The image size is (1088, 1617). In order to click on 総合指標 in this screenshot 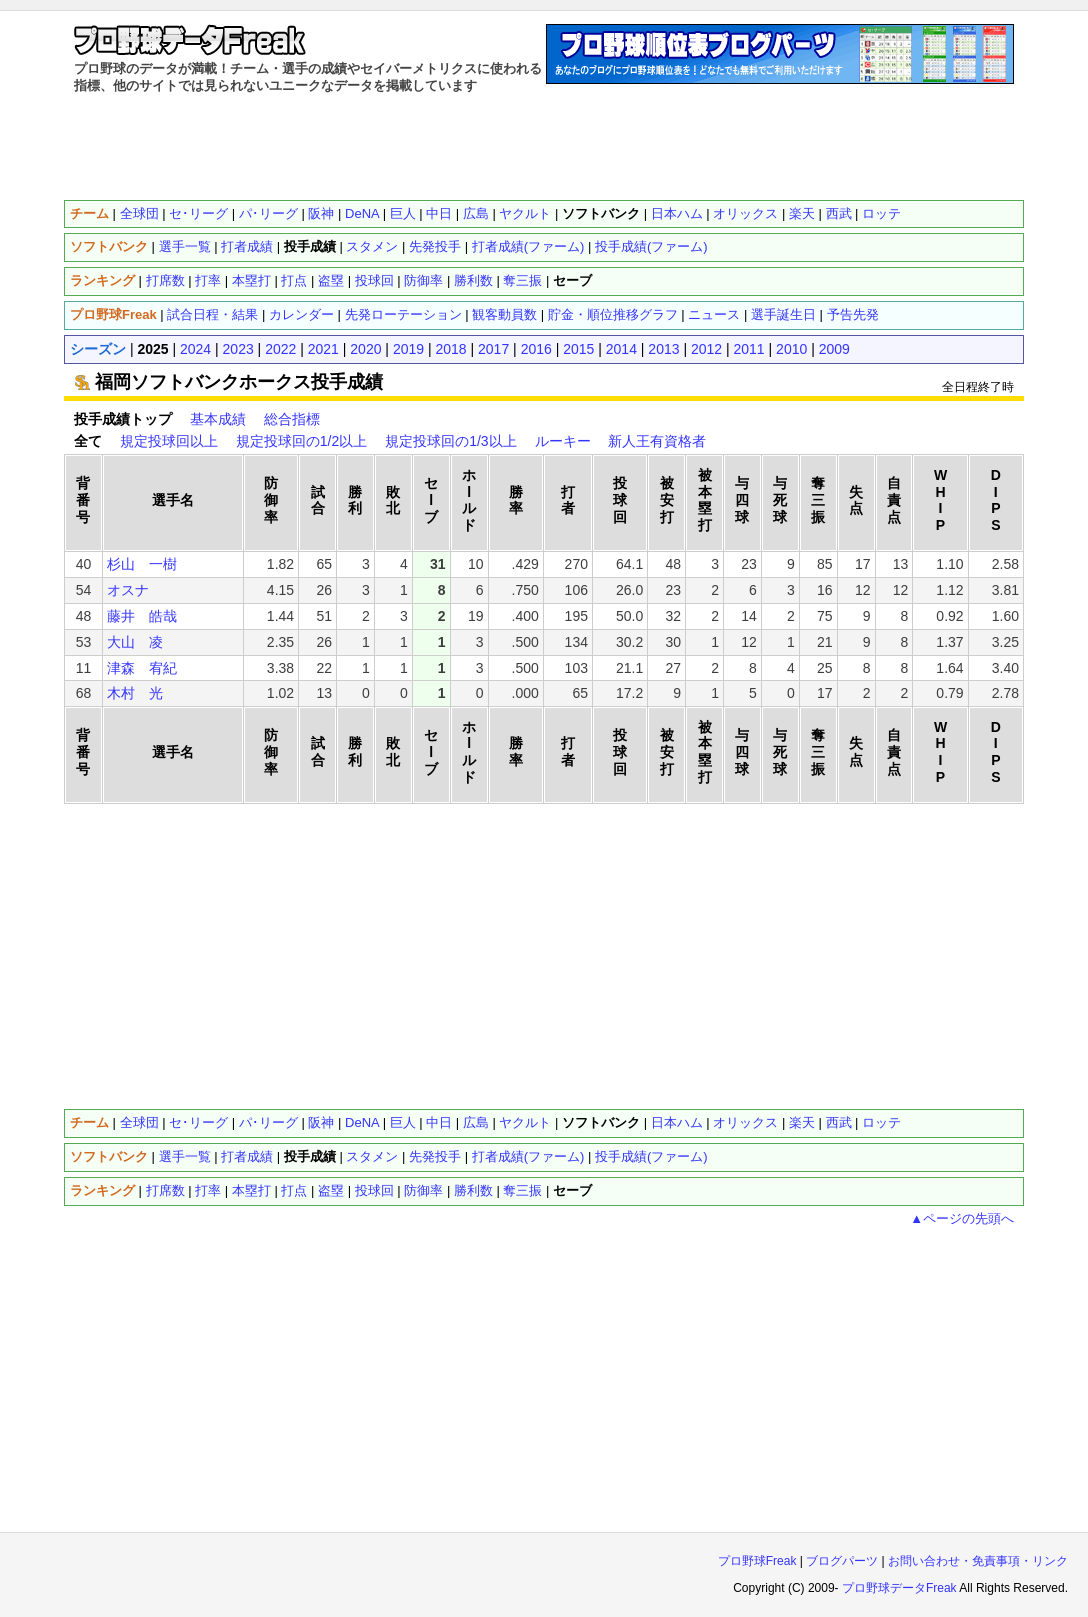, I will do `click(292, 419)`.